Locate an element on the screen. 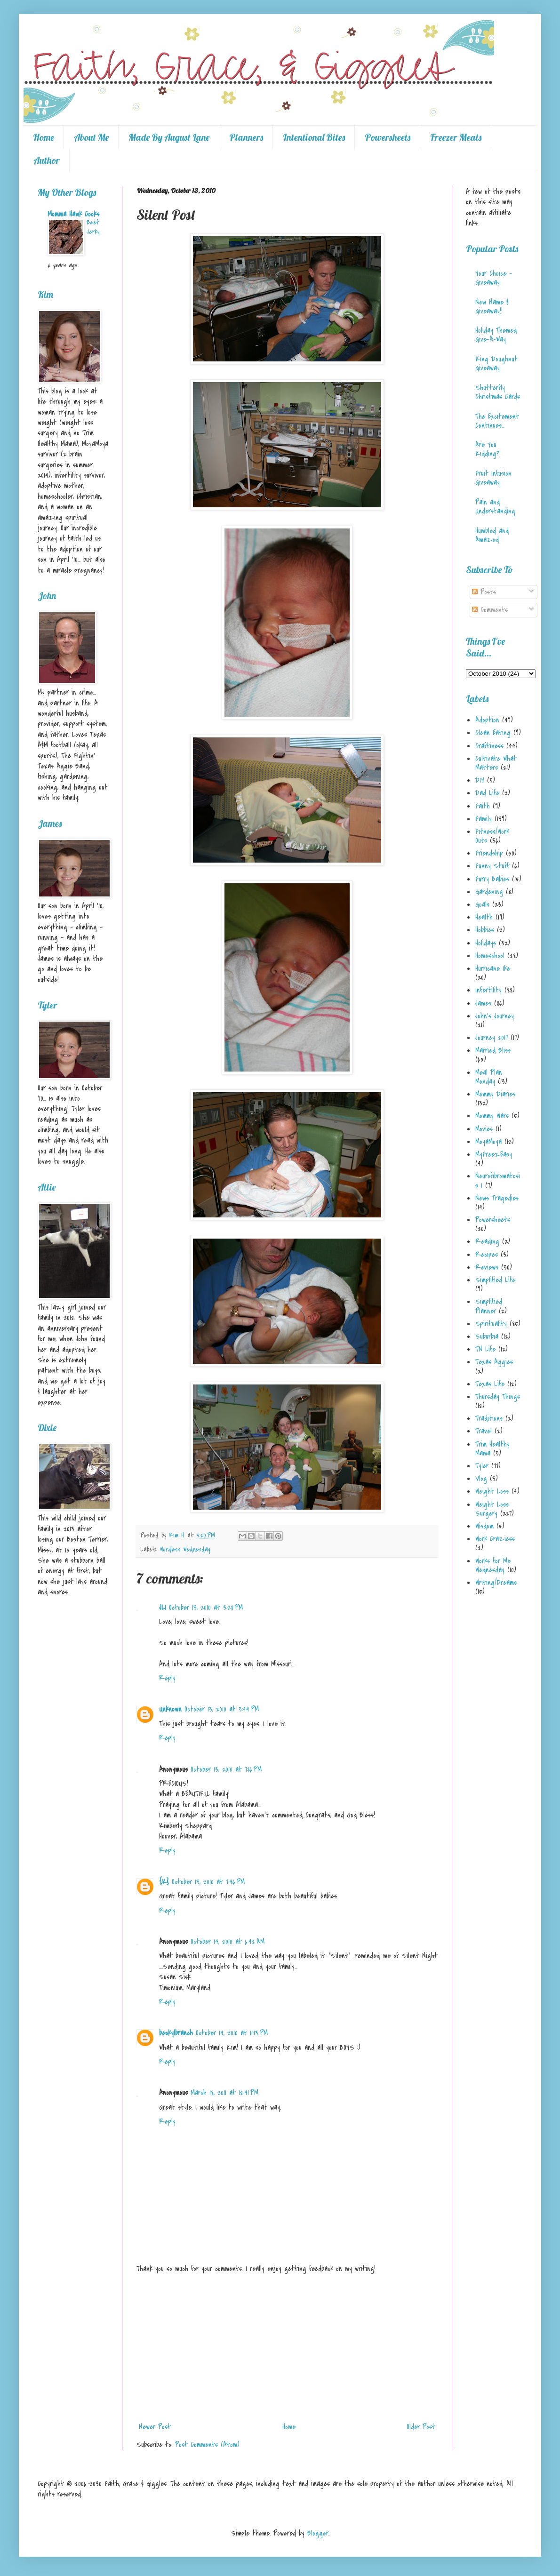 Image resolution: width=560 pixels, height=2576 pixels. Posts is located at coordinates (484, 592).